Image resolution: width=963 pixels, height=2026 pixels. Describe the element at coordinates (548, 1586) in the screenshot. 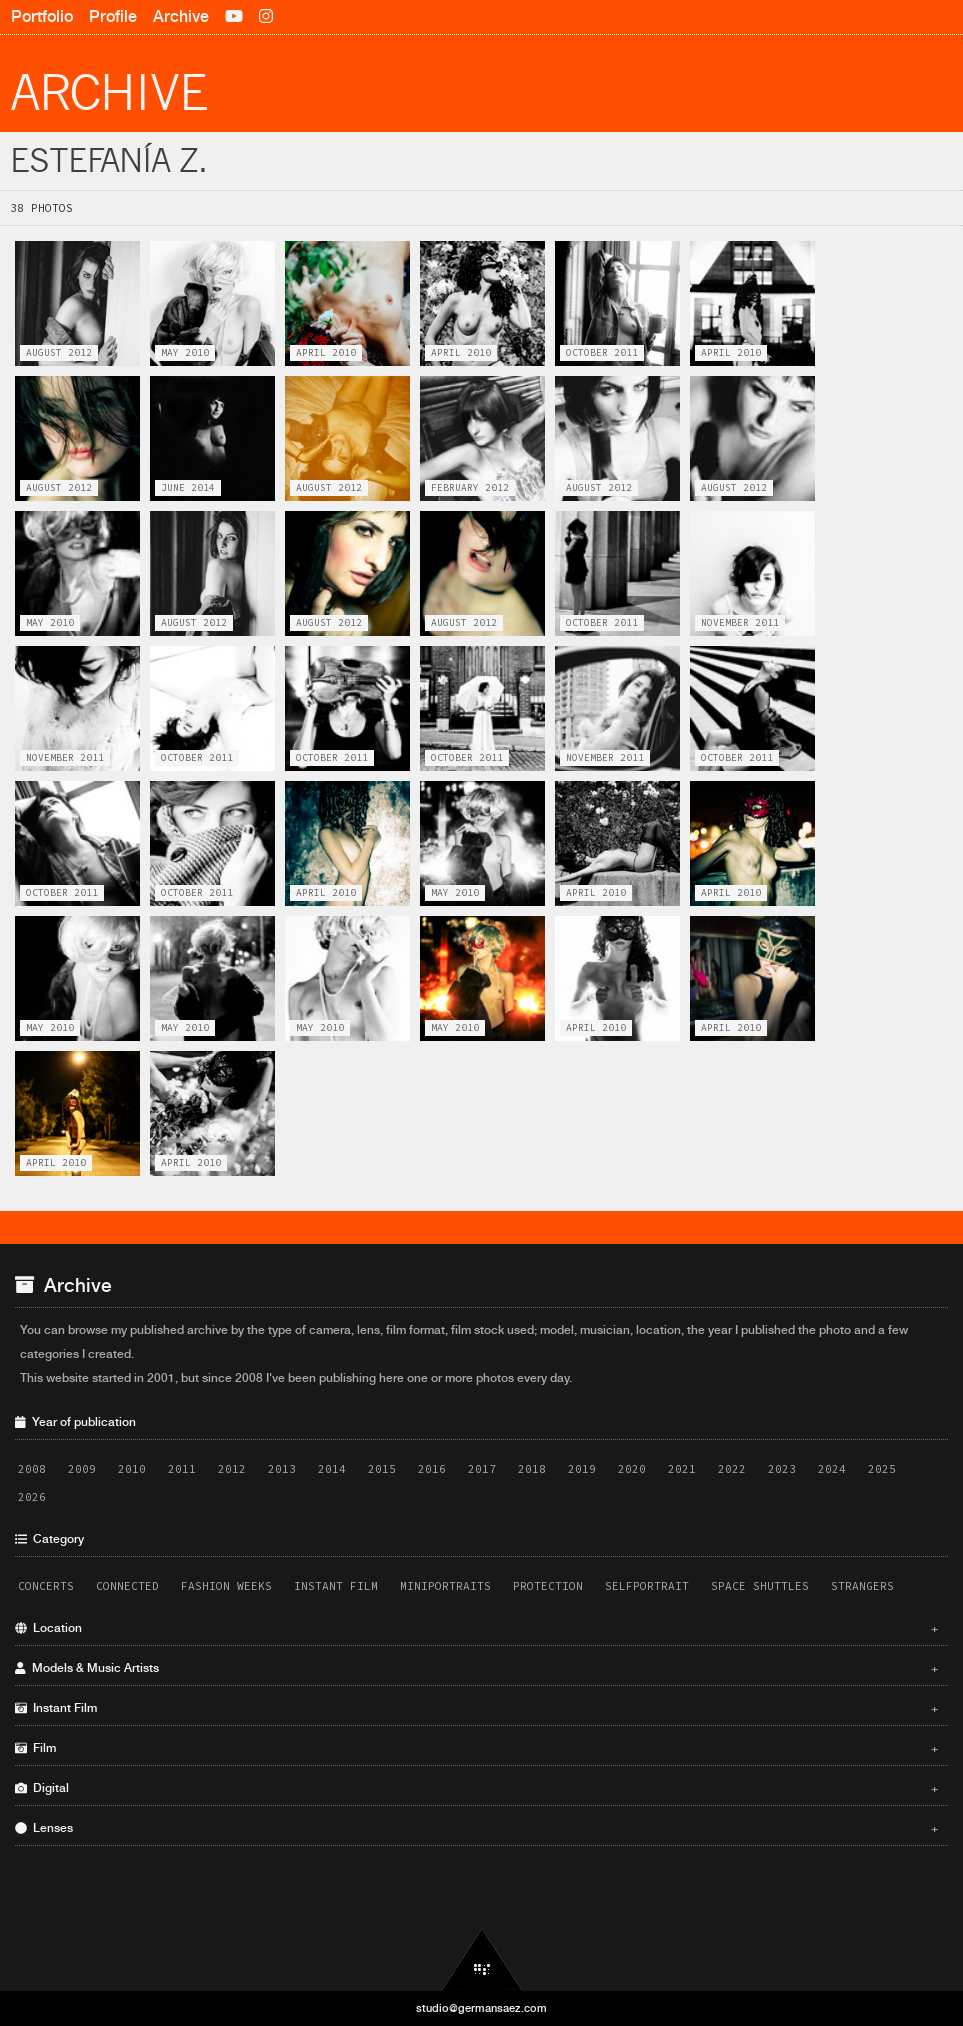

I see `Protection` at that location.